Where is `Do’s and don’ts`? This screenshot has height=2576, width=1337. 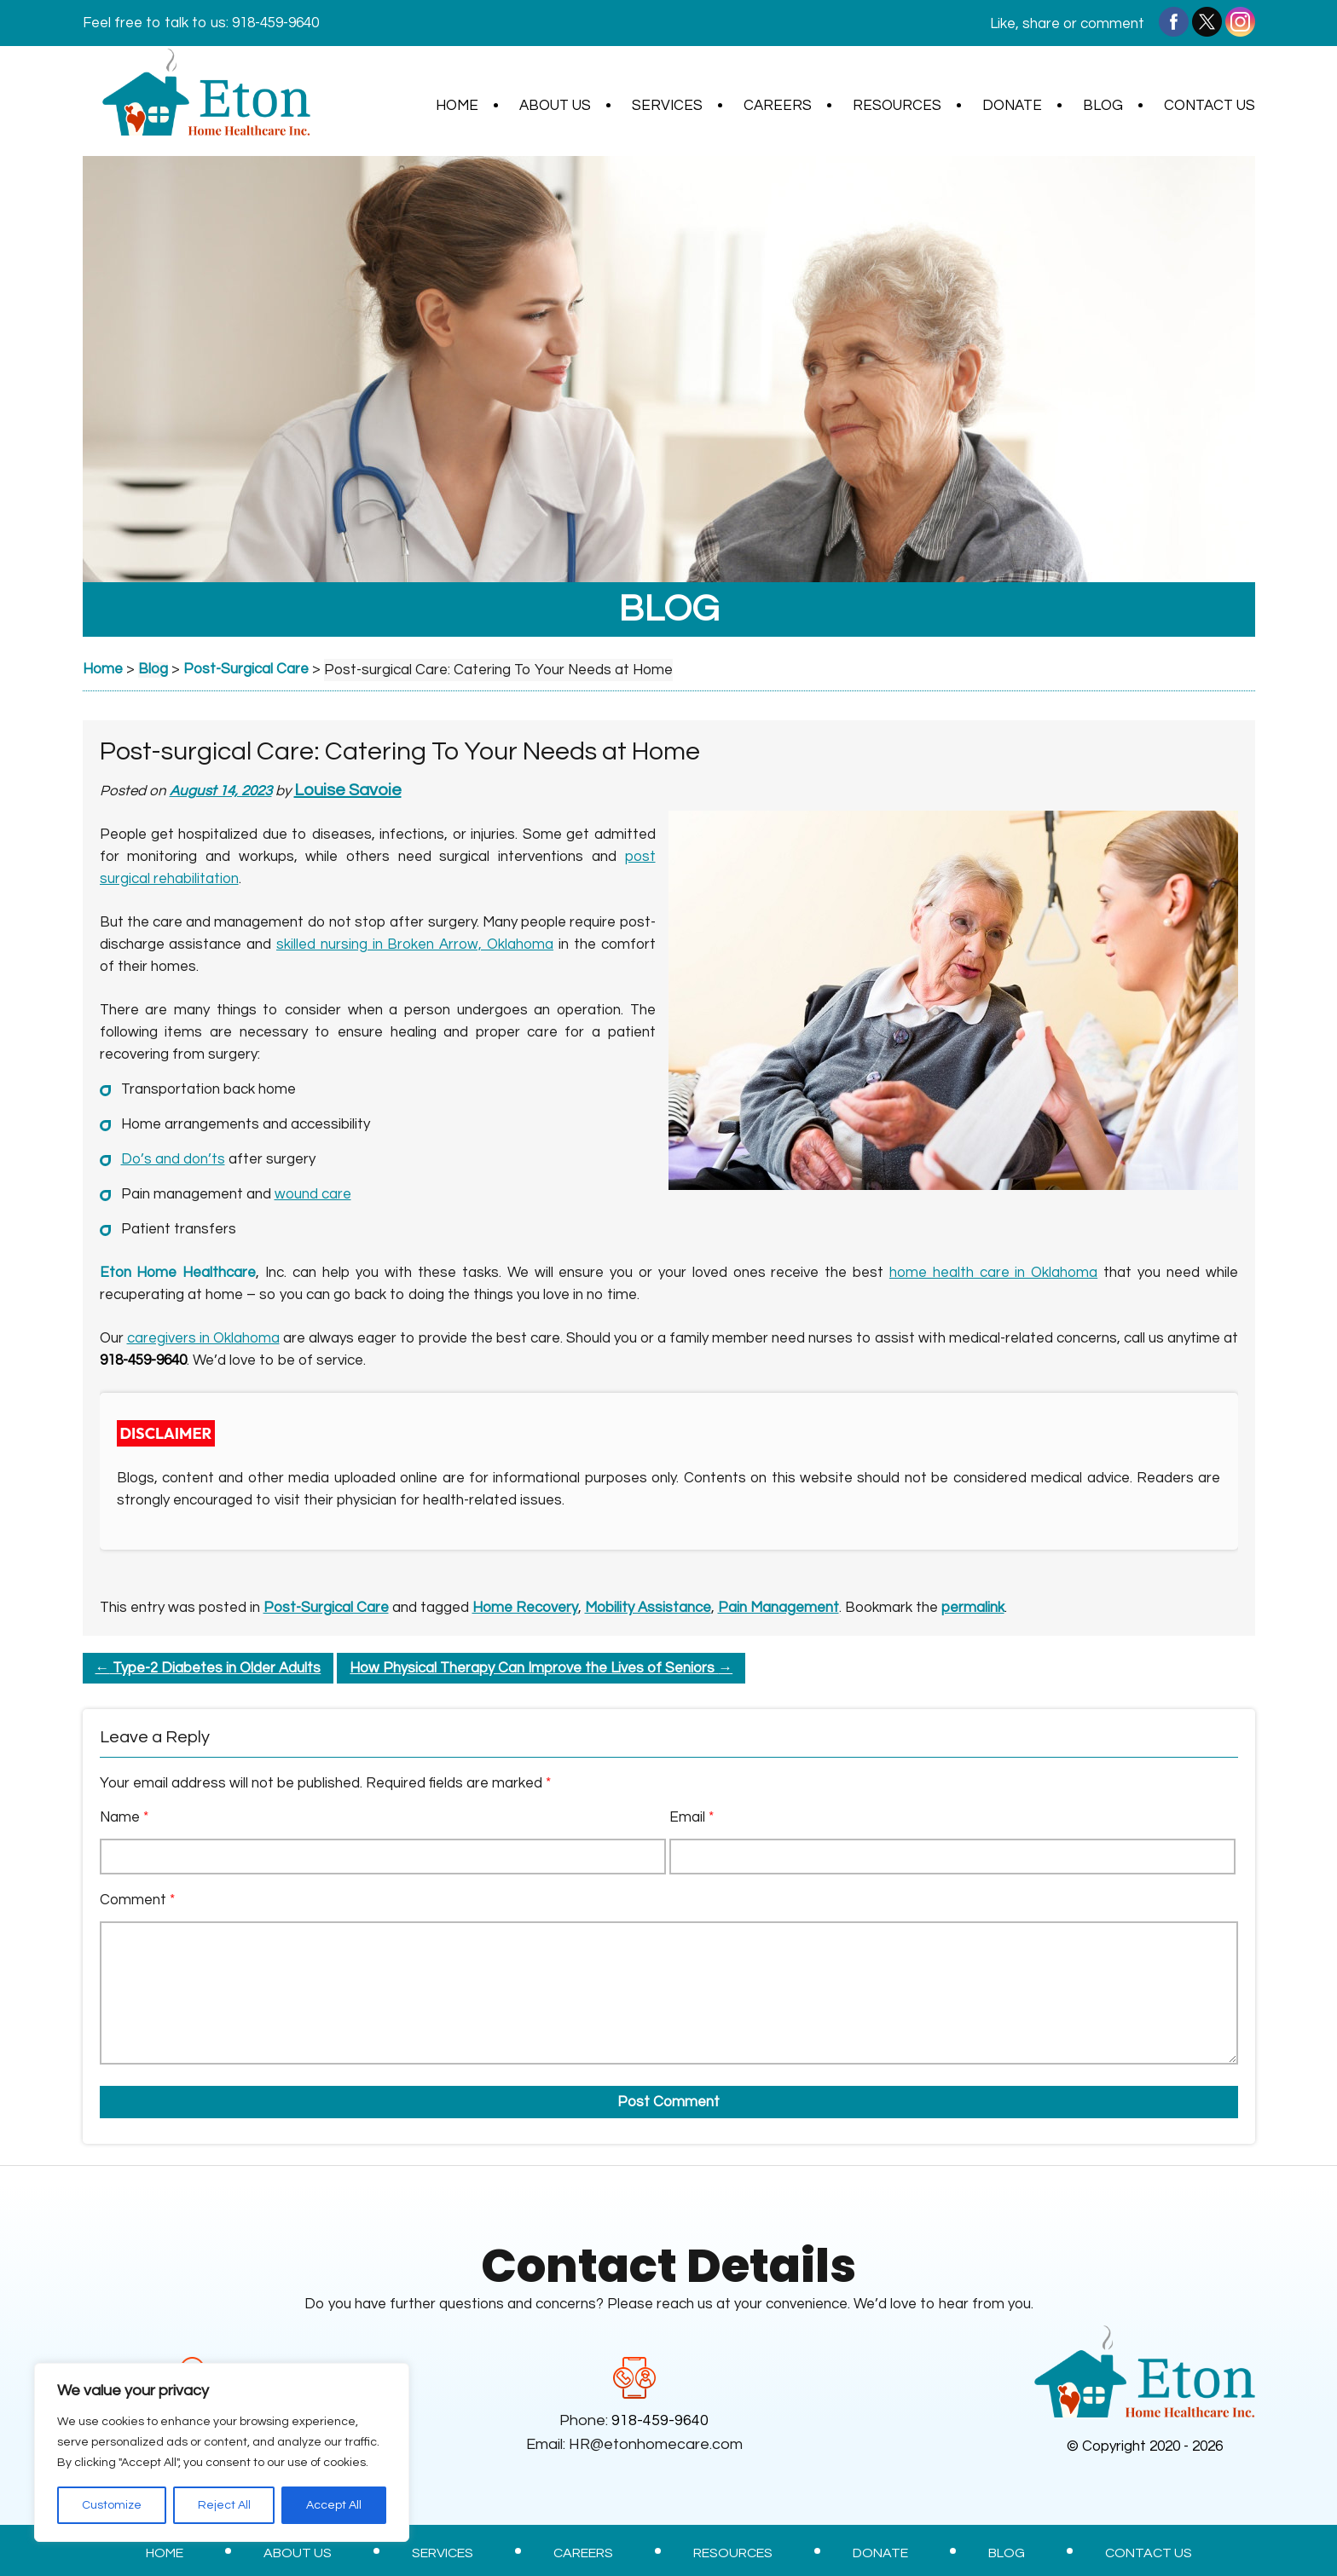 Do’s and don’ts is located at coordinates (173, 1159).